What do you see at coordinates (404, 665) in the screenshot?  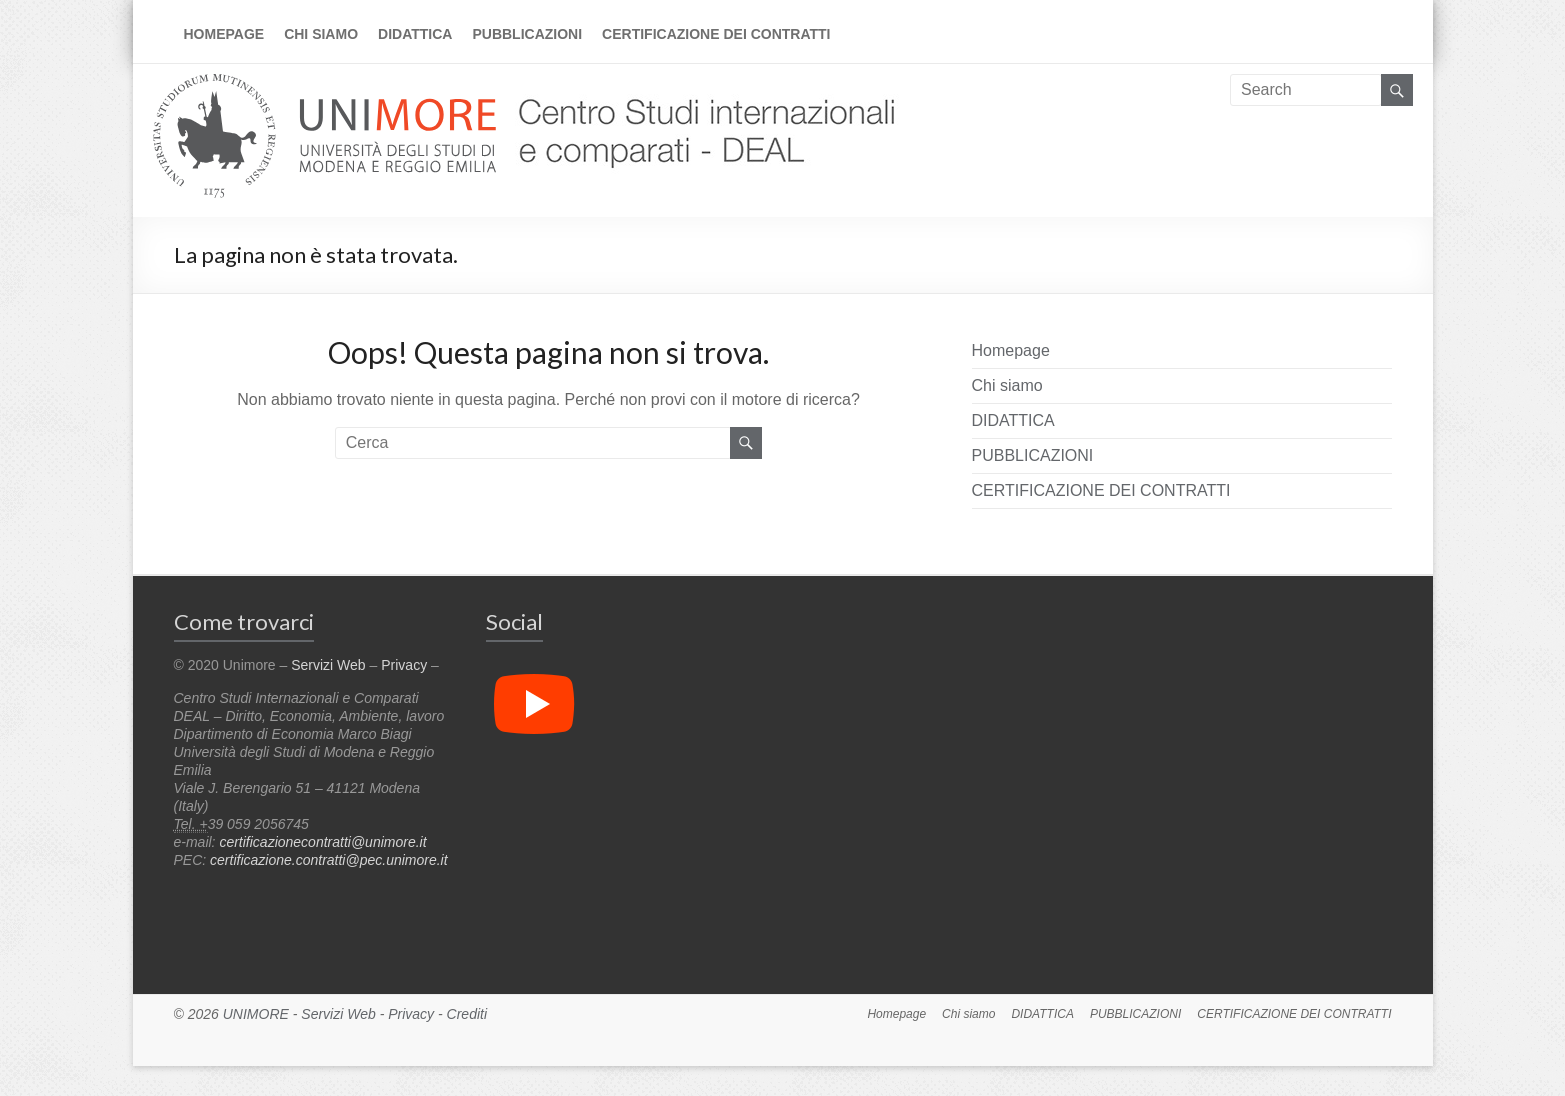 I see `Privacy` at bounding box center [404, 665].